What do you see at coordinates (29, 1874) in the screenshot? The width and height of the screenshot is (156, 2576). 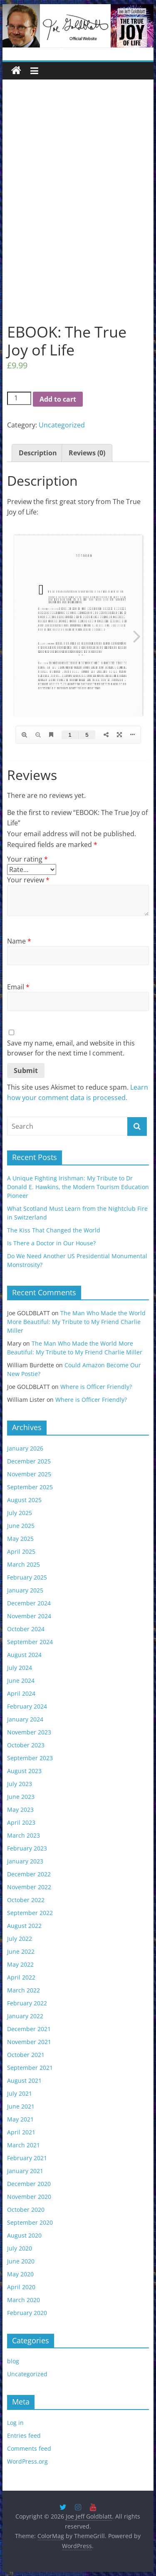 I see `December 2022` at bounding box center [29, 1874].